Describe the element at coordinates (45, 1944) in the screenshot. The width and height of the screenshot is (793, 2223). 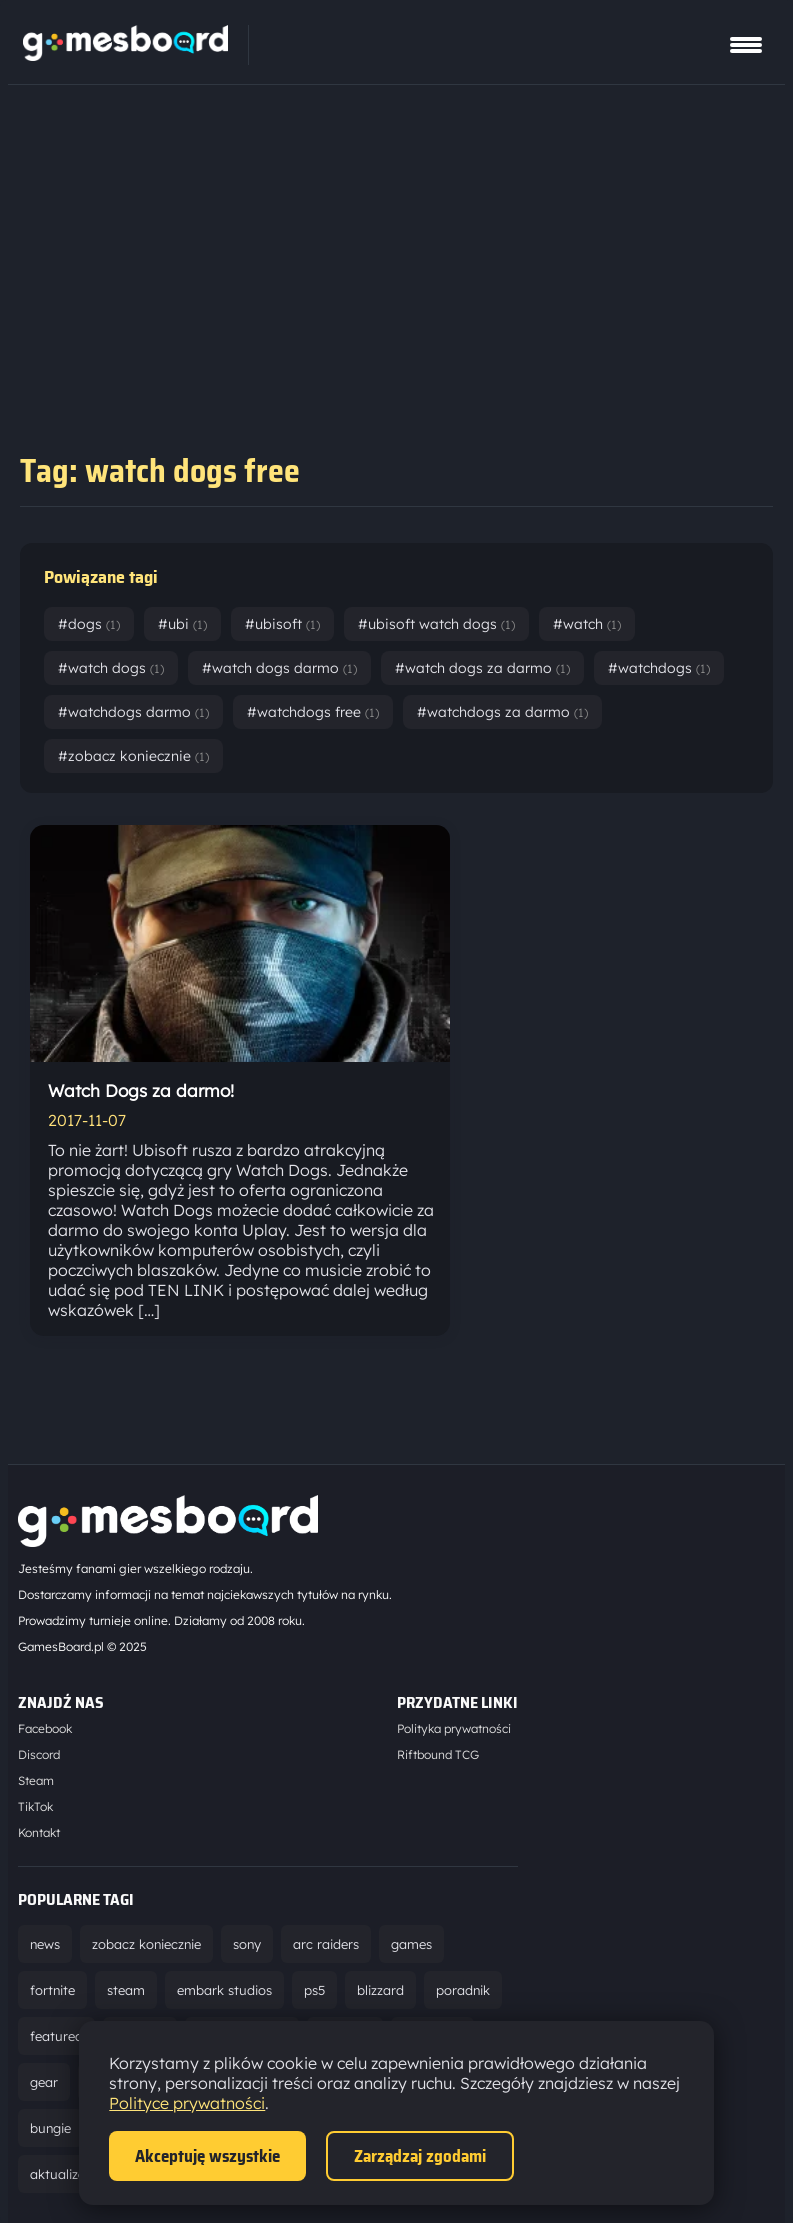
I see `news` at that location.